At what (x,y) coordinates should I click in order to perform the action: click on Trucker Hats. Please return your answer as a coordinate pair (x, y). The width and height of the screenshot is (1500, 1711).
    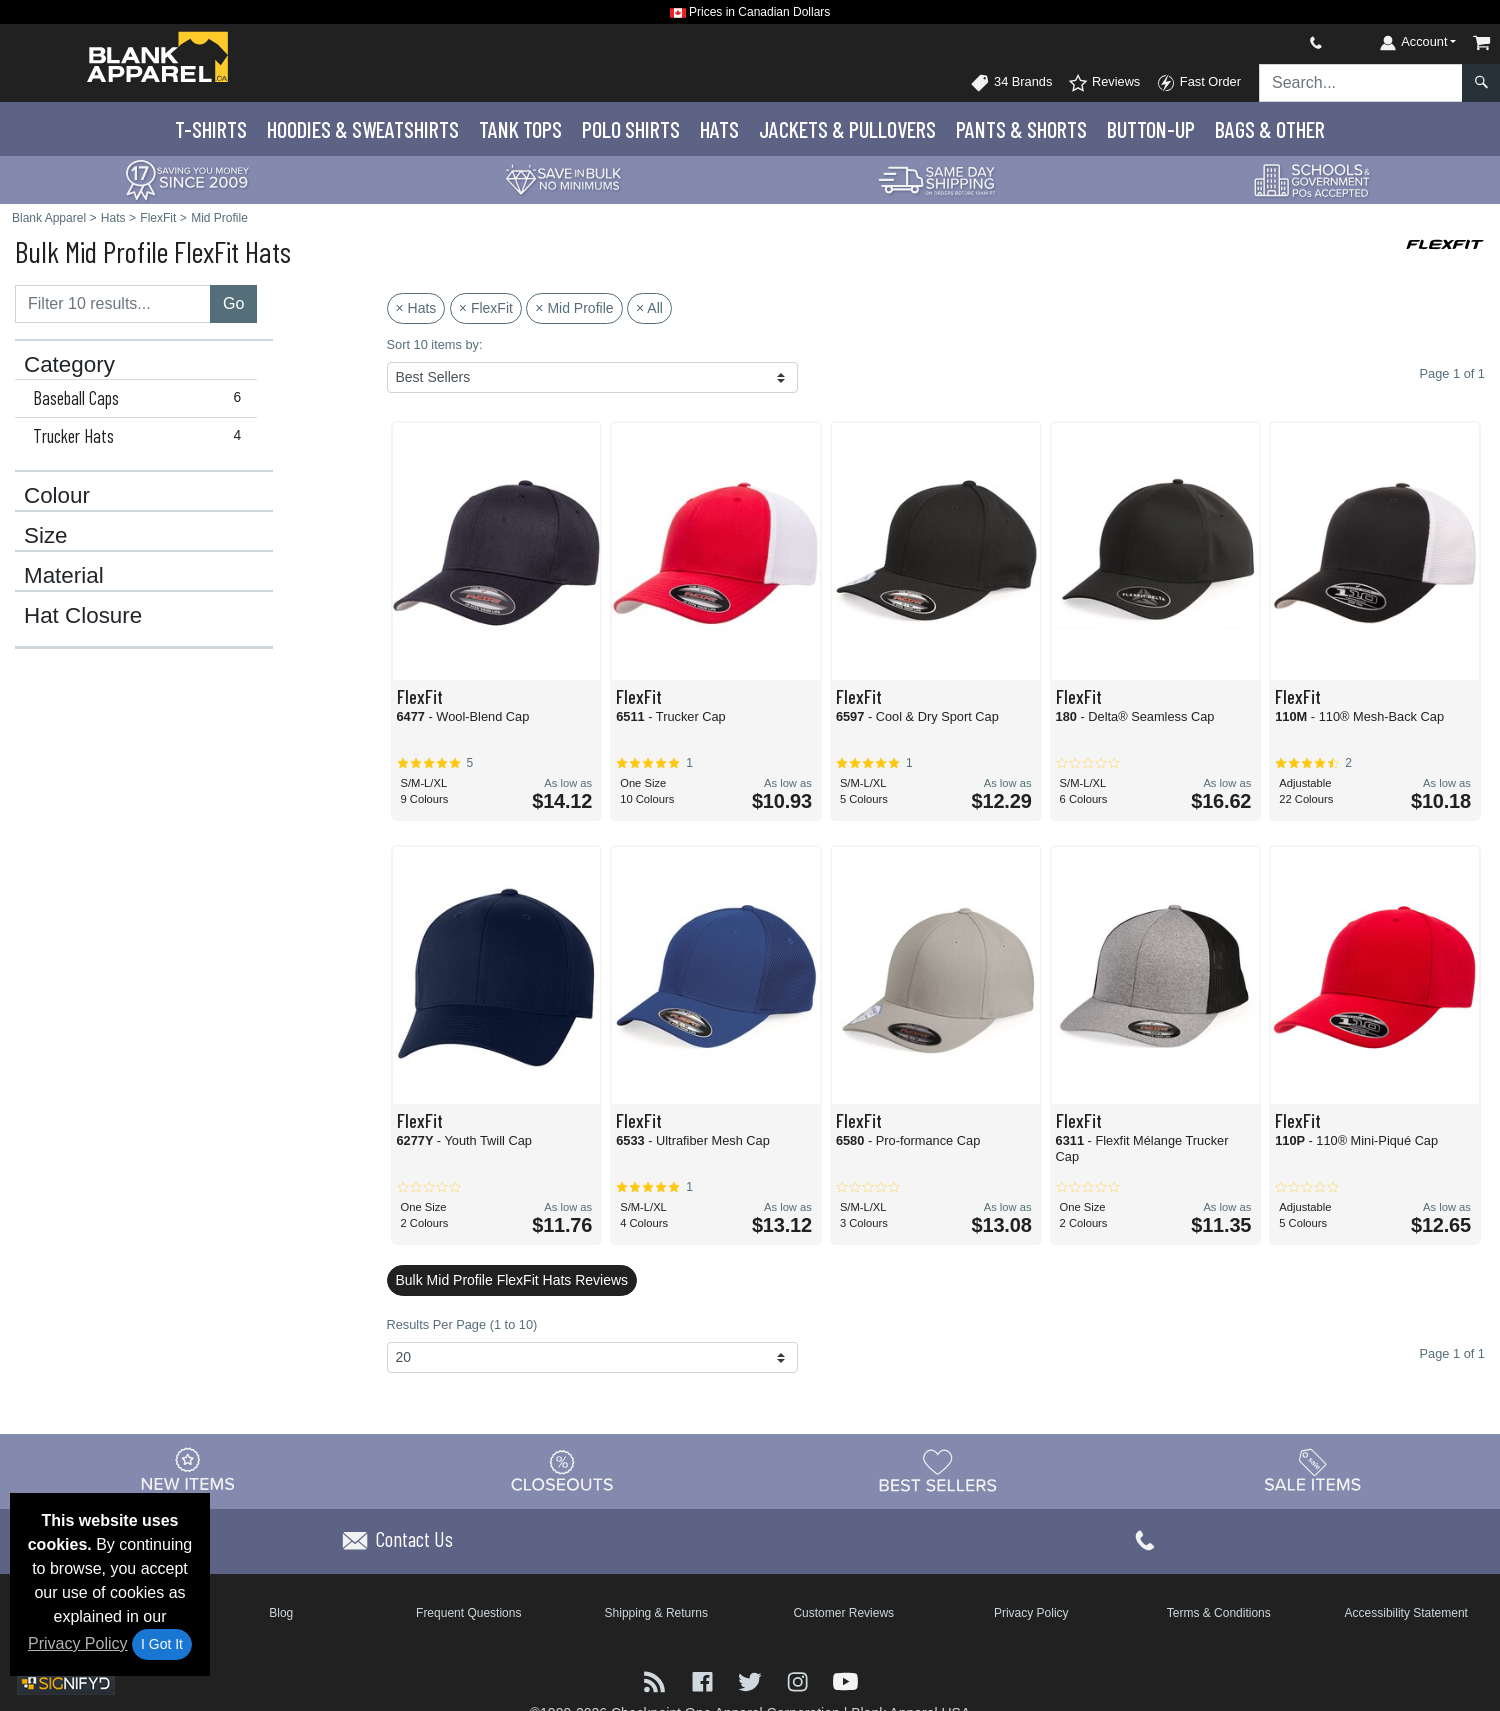
    Looking at the image, I should click on (141, 436).